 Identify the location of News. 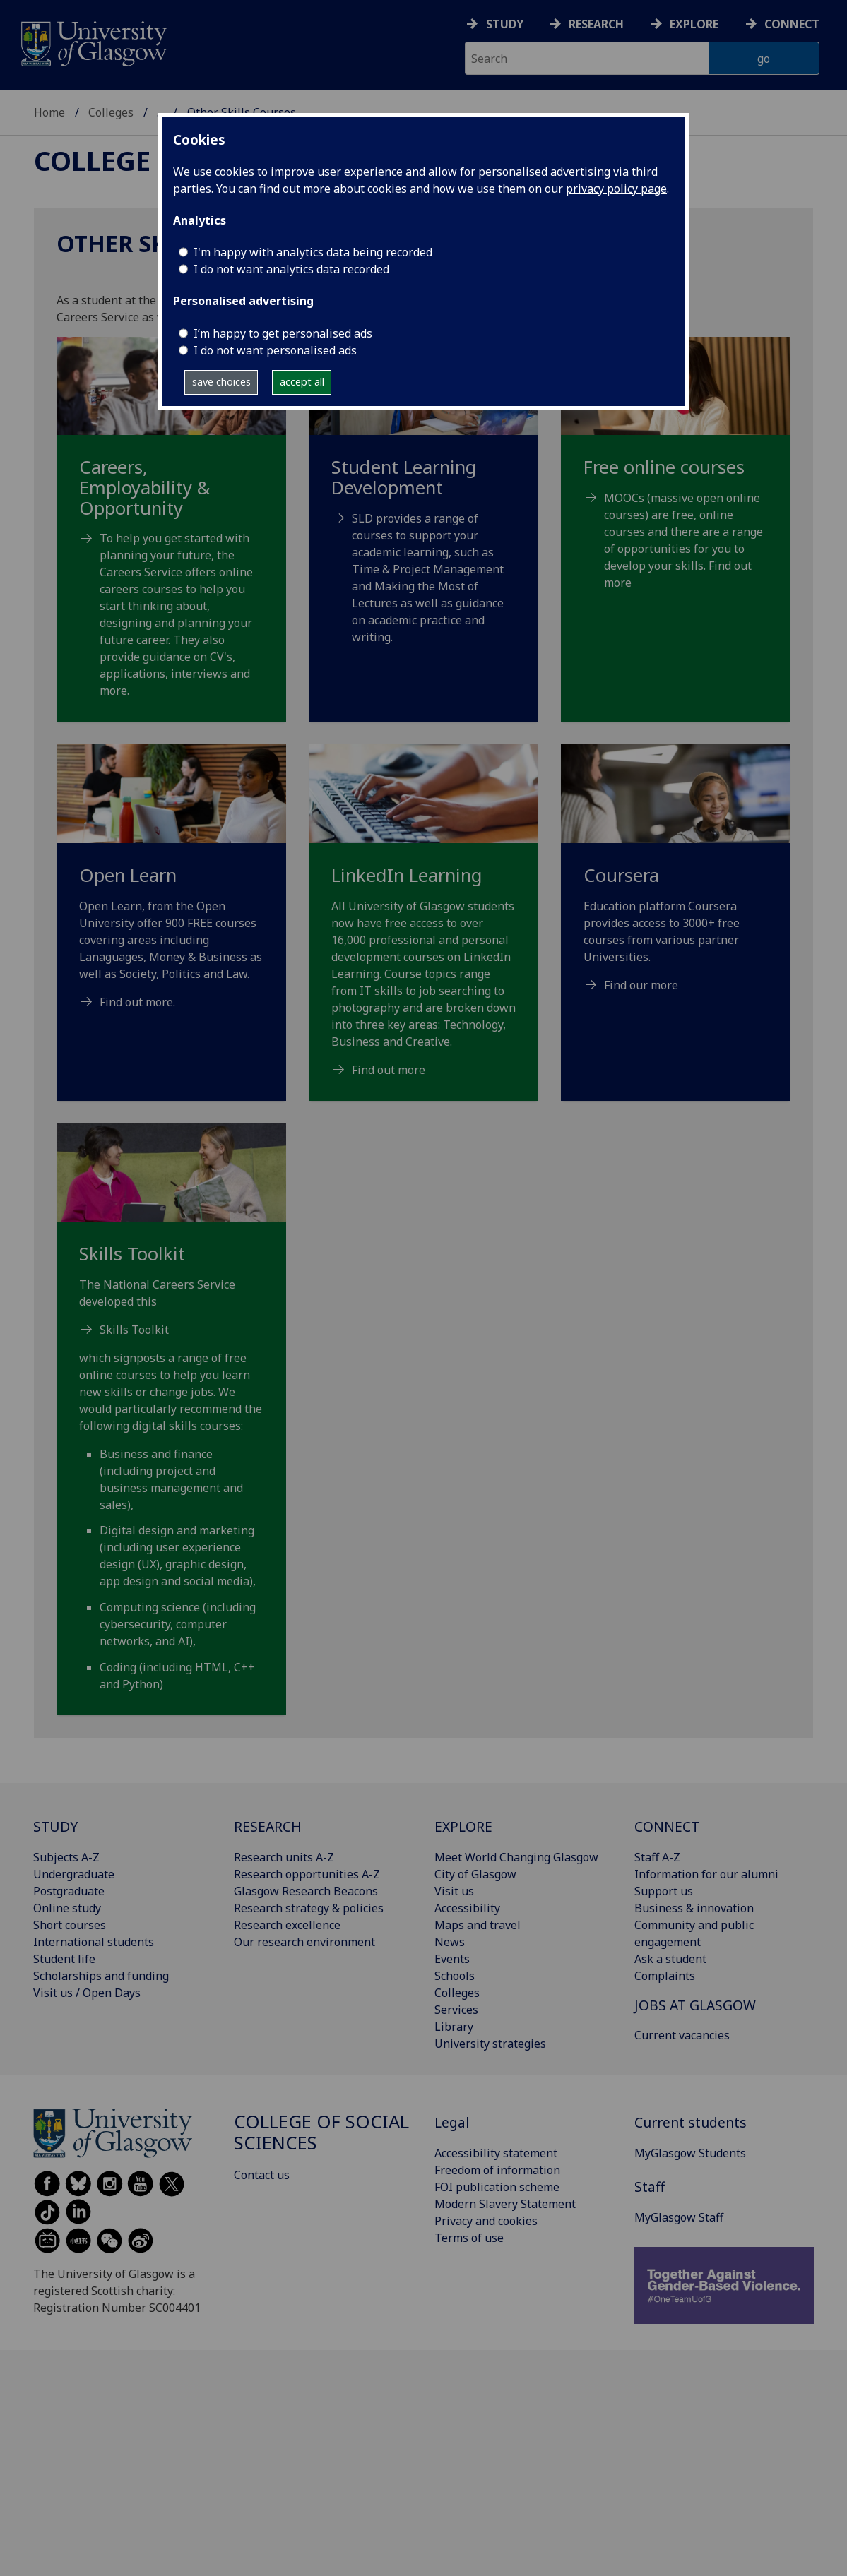
(449, 1942).